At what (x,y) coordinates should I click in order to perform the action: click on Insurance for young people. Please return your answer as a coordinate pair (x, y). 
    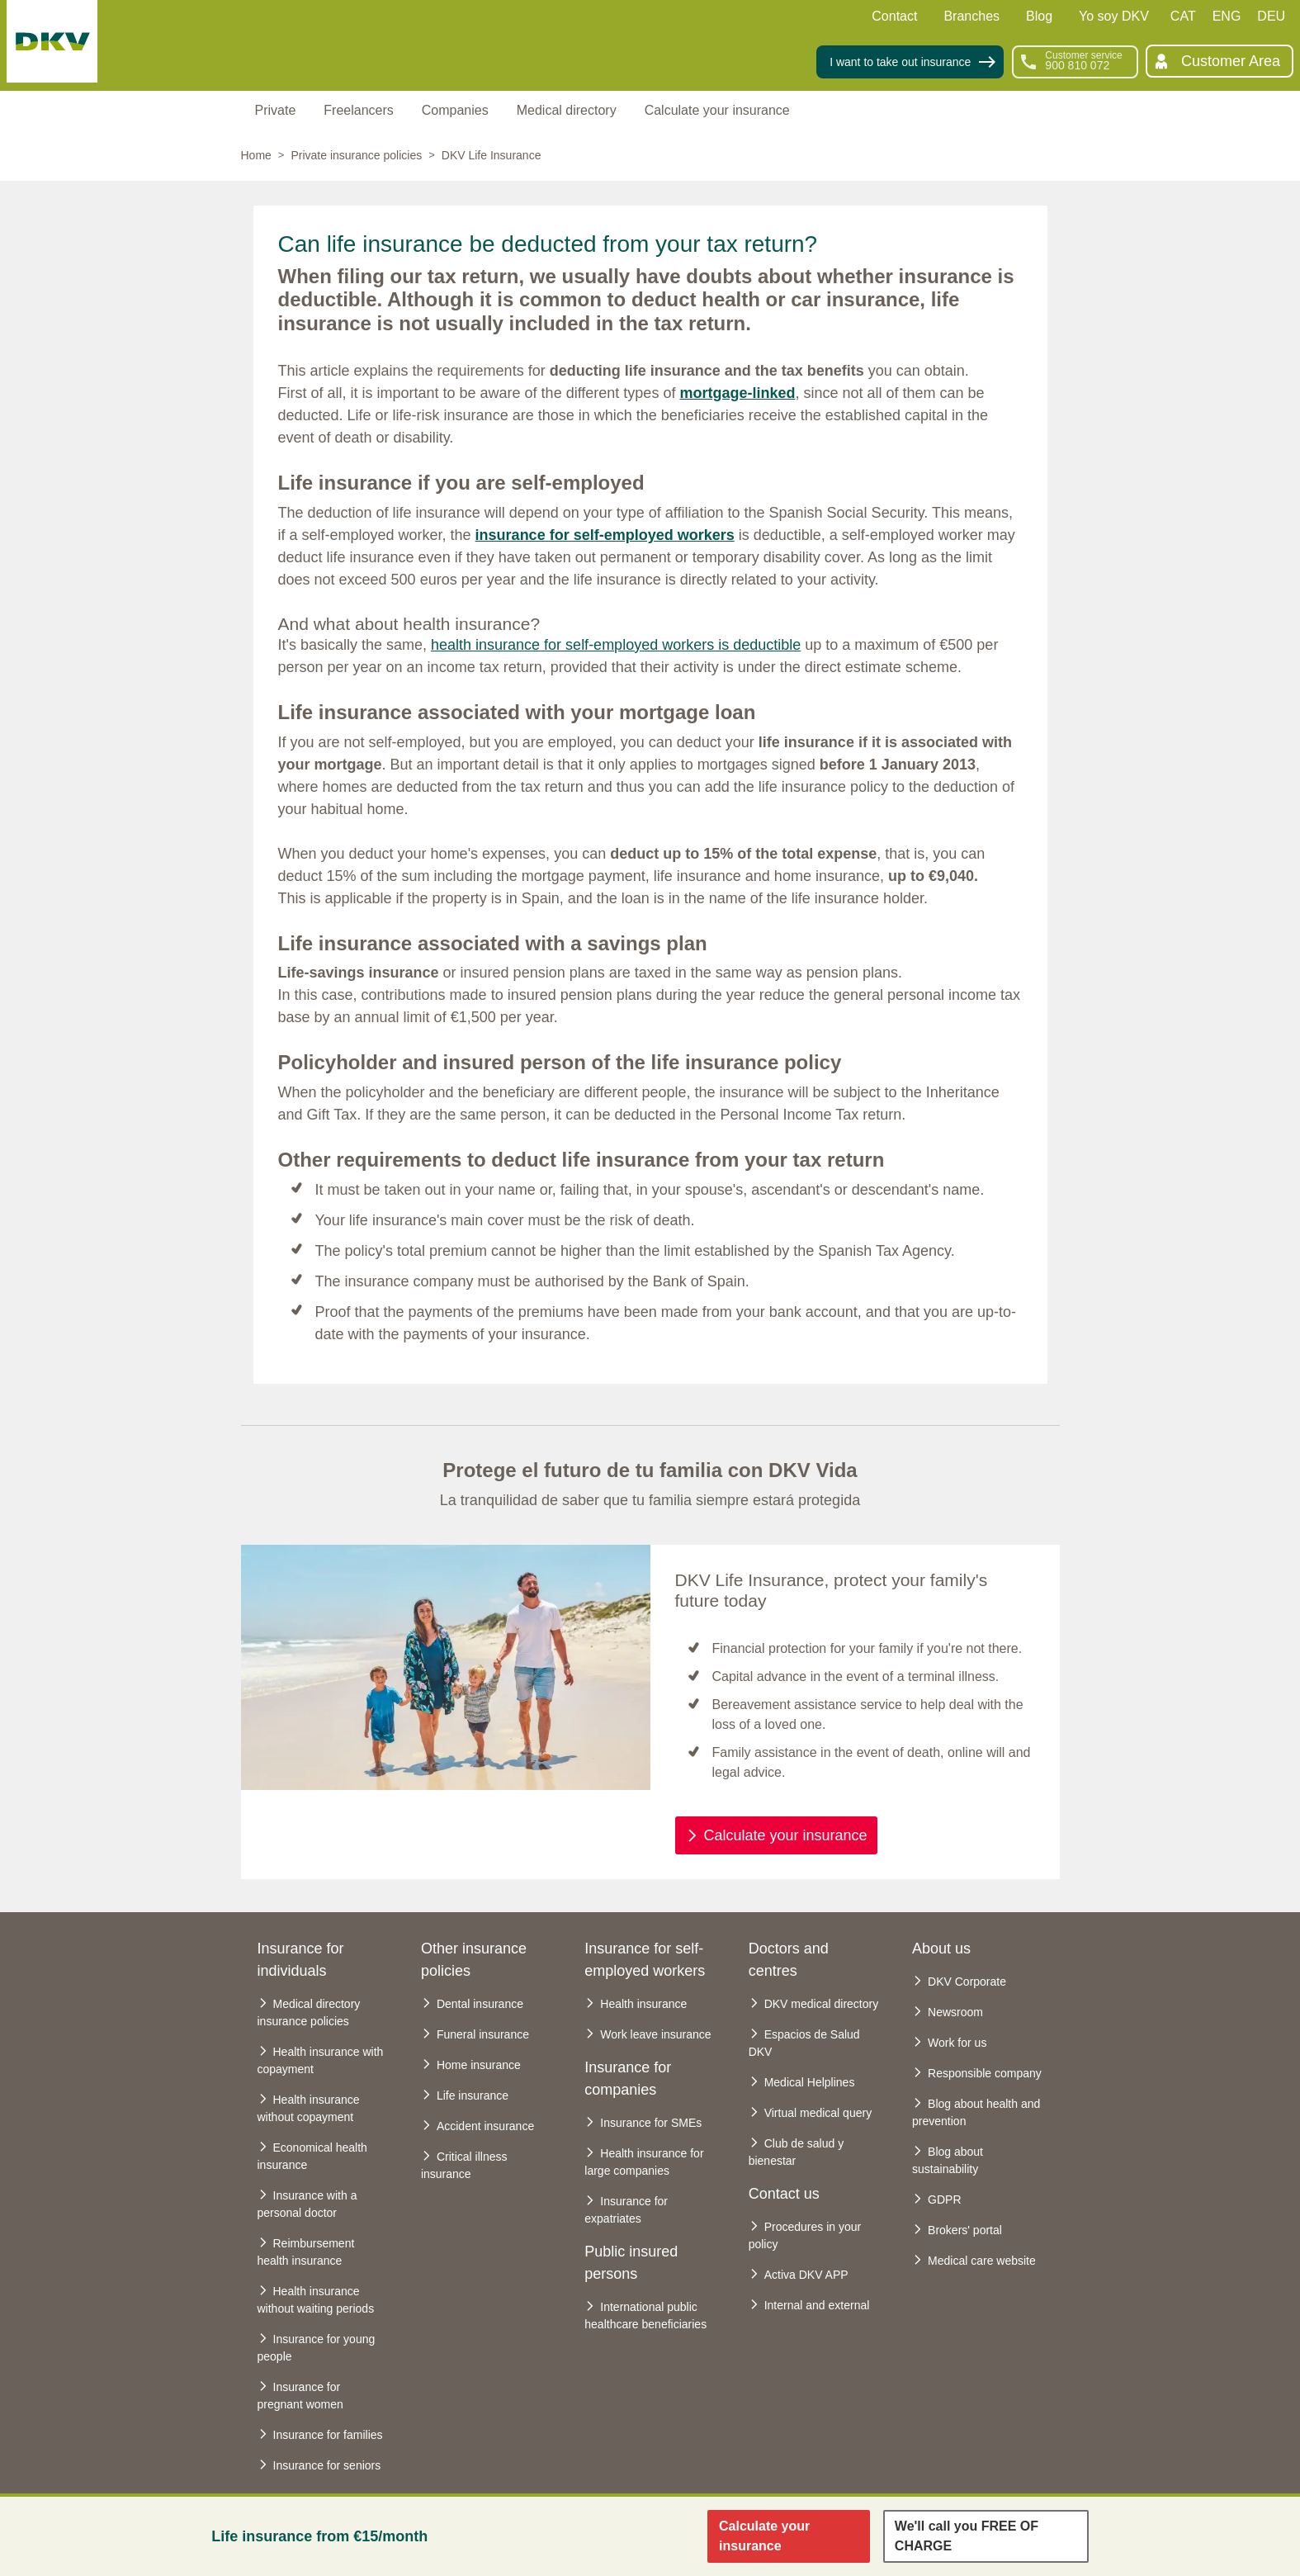
    Looking at the image, I should click on (317, 2347).